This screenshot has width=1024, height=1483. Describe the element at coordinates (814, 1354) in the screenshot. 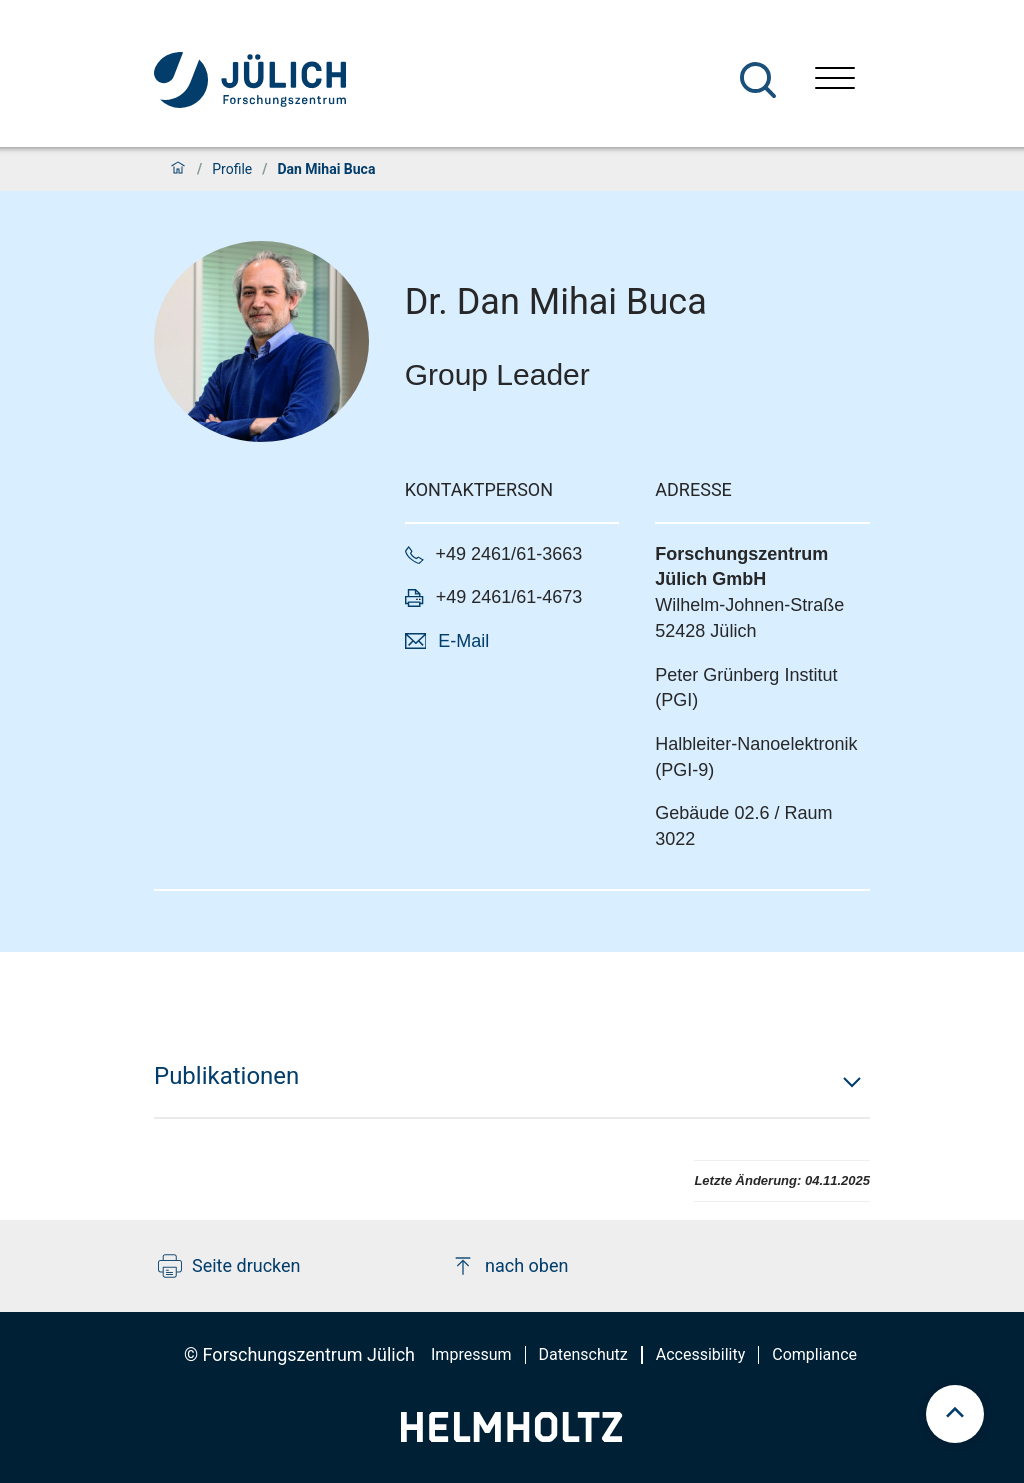

I see `Compliance` at that location.